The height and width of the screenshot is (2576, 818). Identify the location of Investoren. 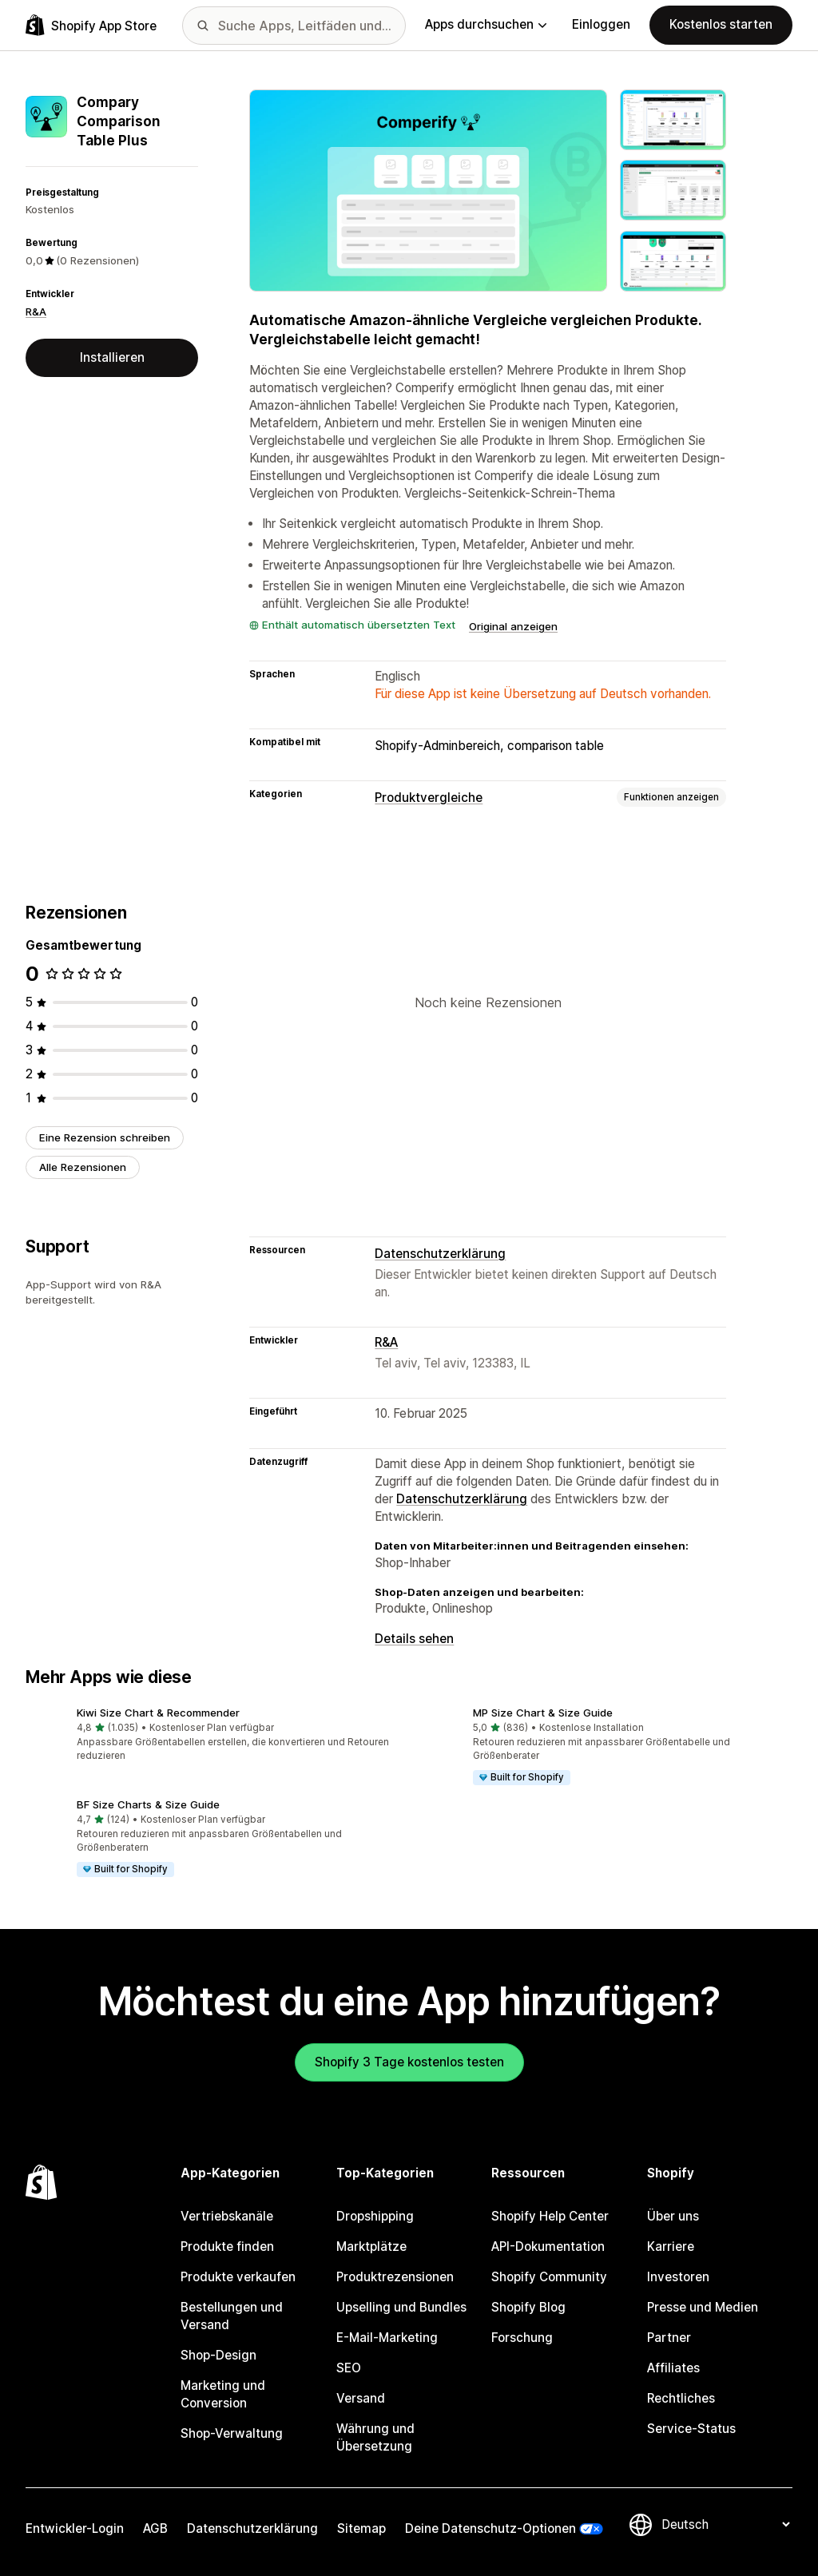
(678, 2276).